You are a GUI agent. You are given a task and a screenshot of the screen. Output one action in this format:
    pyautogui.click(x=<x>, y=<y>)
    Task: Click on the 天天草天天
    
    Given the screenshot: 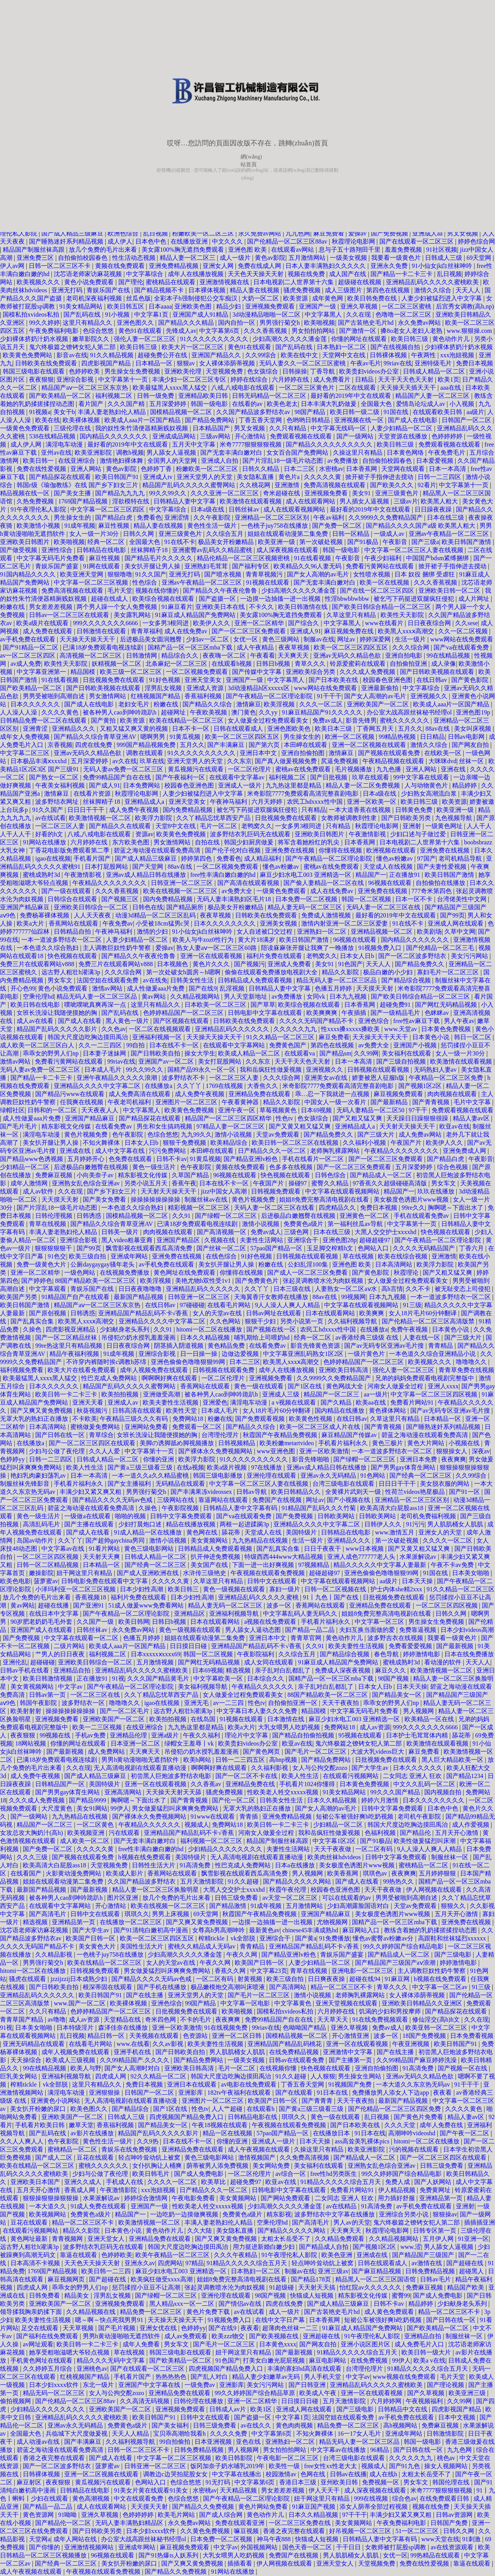 What is the action you would take?
    pyautogui.click(x=333, y=2019)
    